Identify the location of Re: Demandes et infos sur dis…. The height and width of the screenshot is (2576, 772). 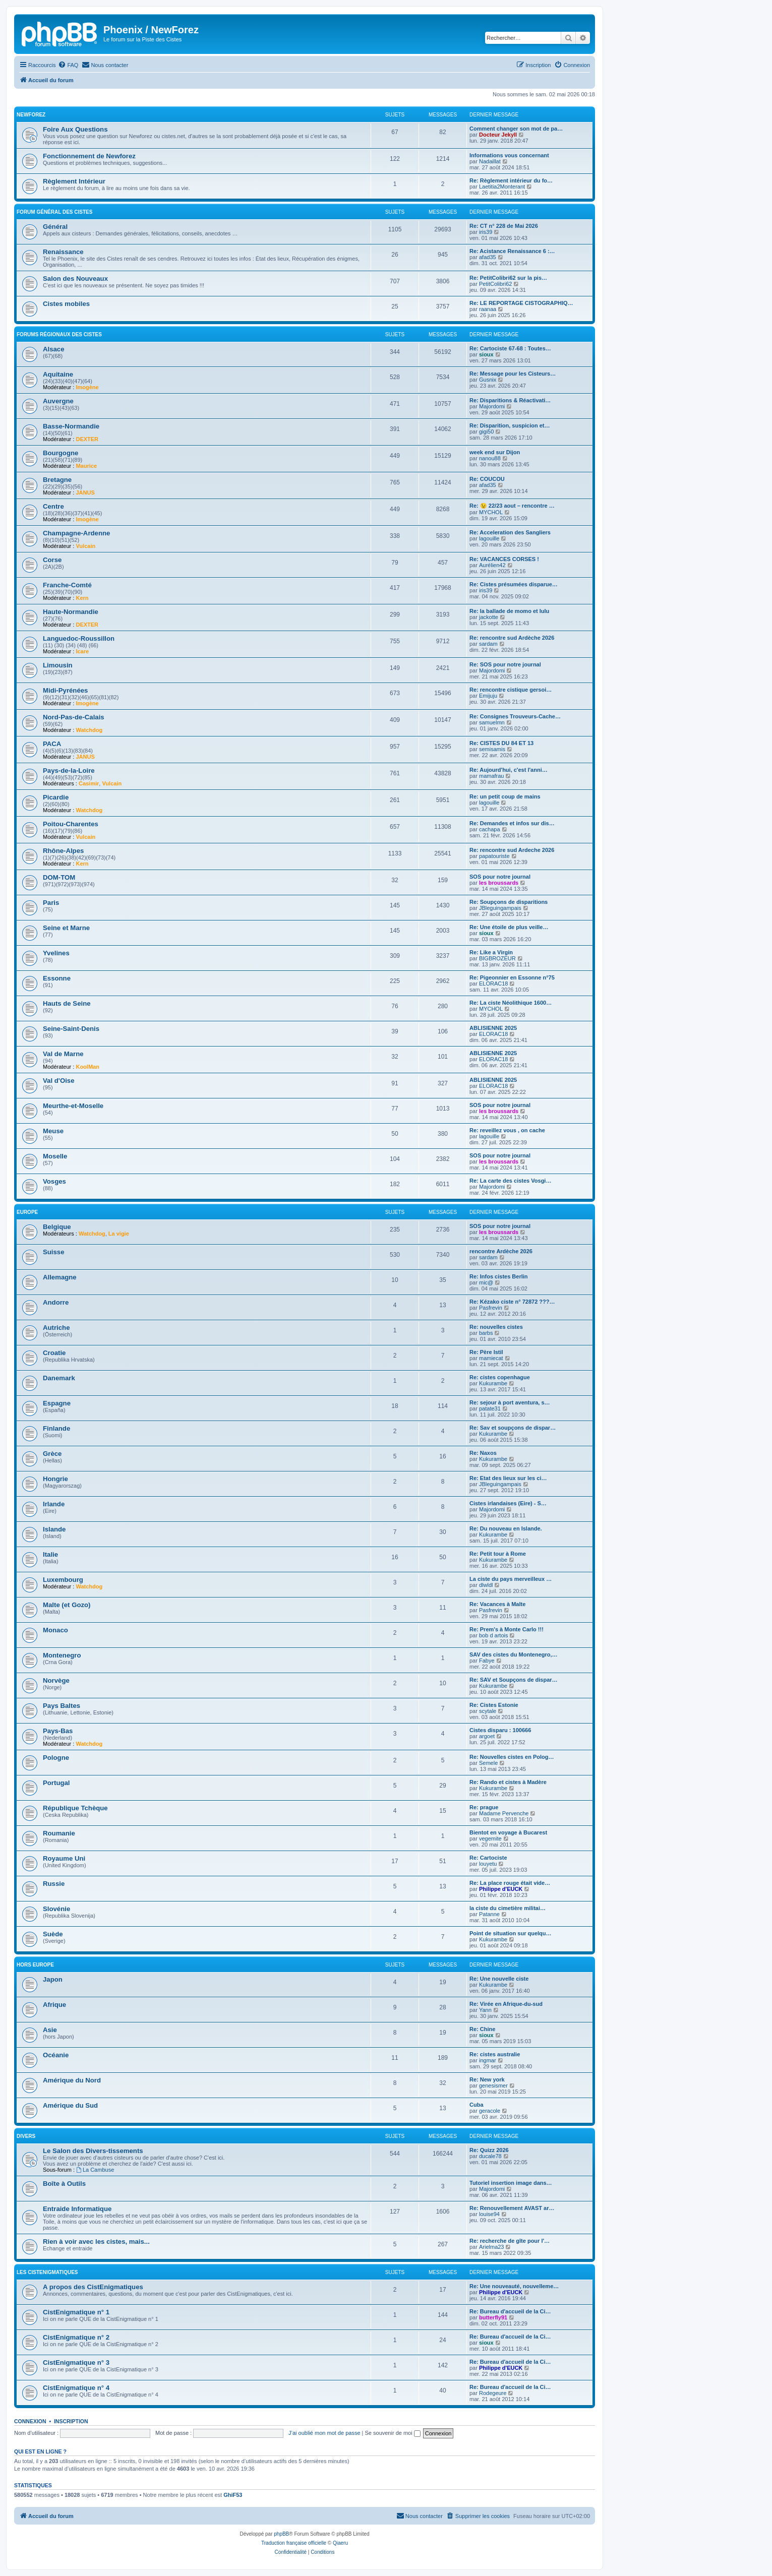
(512, 823).